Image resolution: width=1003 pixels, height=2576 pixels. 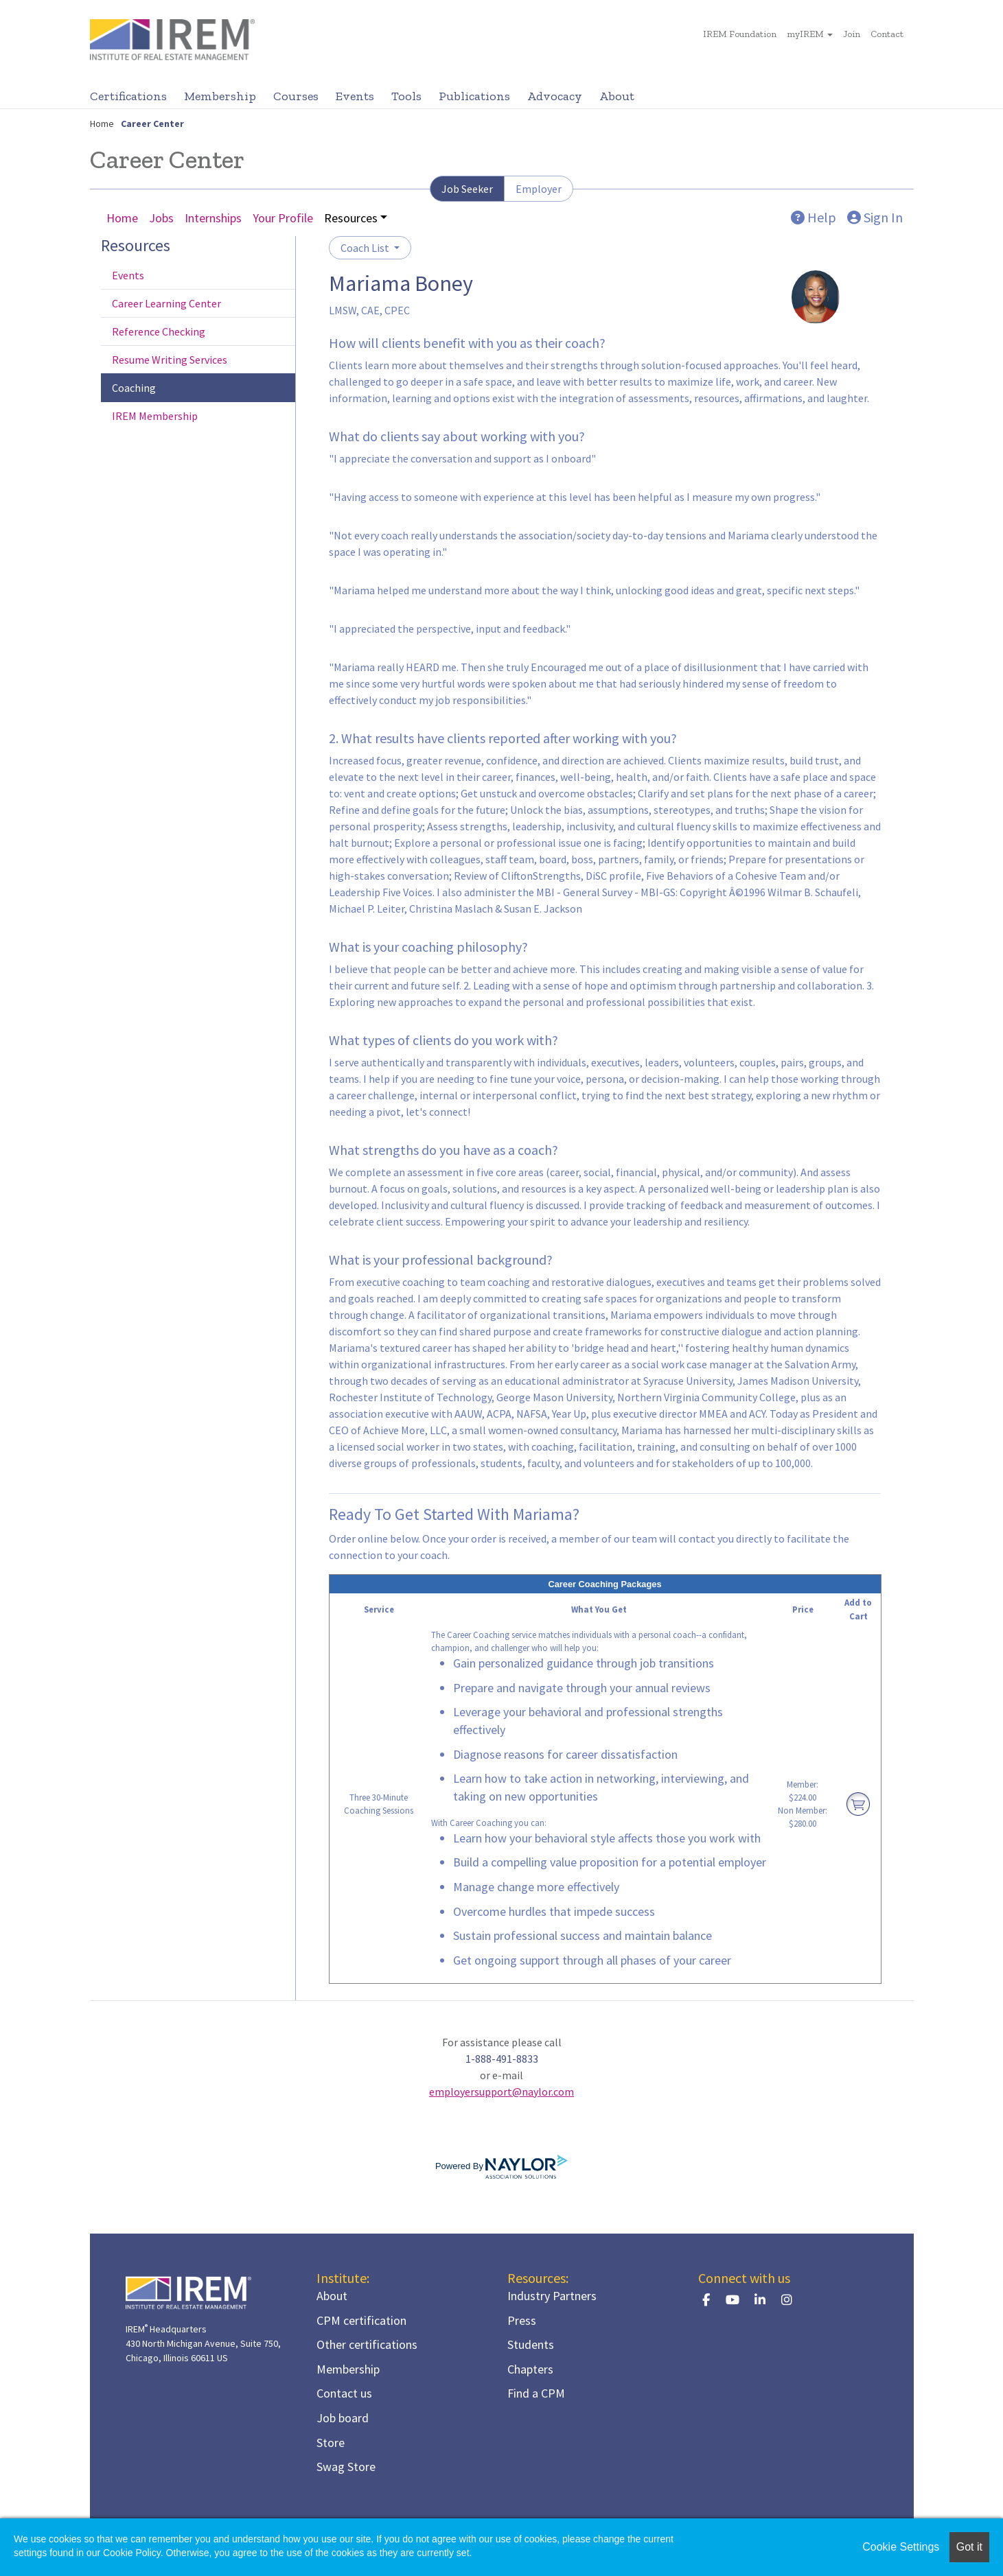 I want to click on Other certifications, so click(x=366, y=2344).